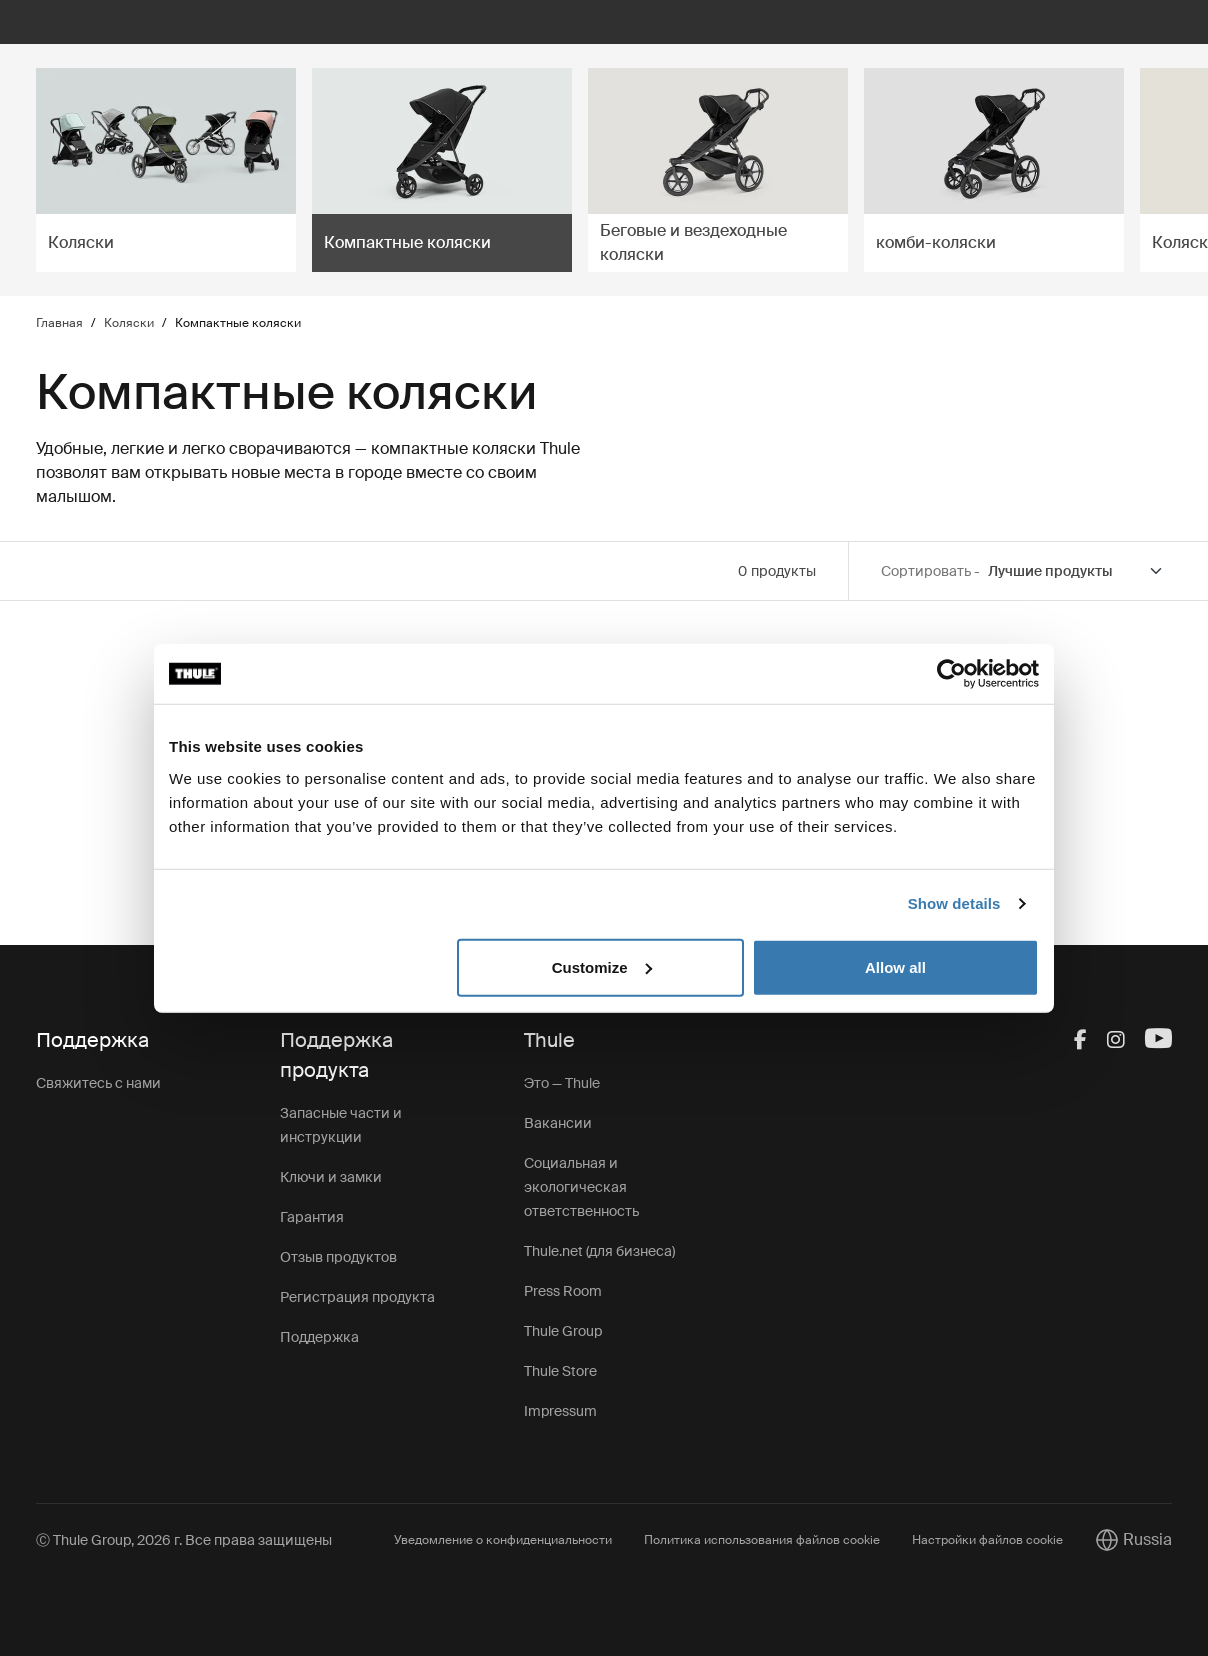 Image resolution: width=1208 pixels, height=1656 pixels. What do you see at coordinates (1076, 571) in the screenshot?
I see `[Sort by]` at bounding box center [1076, 571].